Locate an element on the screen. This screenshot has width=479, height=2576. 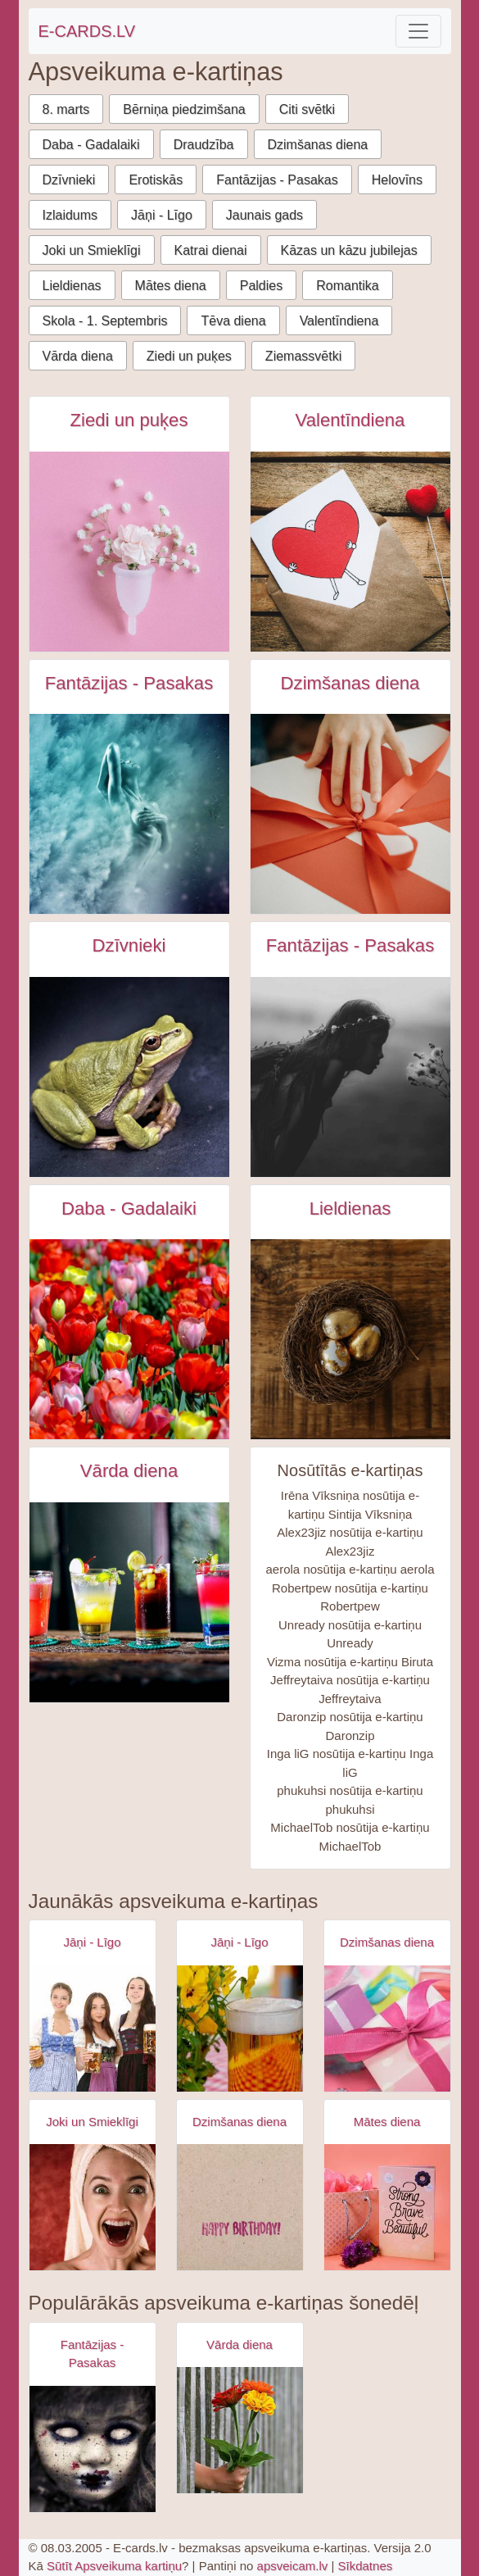
Sūtīt Apsveikuma kartiņu is located at coordinates (114, 2566).